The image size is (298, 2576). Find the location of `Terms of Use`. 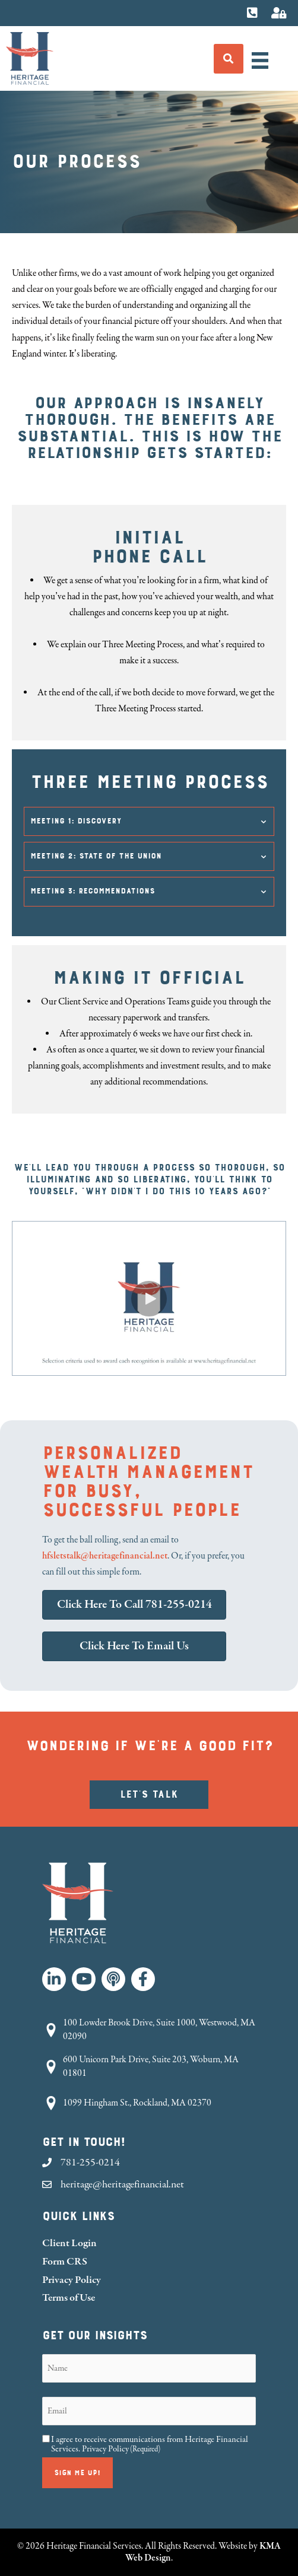

Terms of Use is located at coordinates (68, 2297).